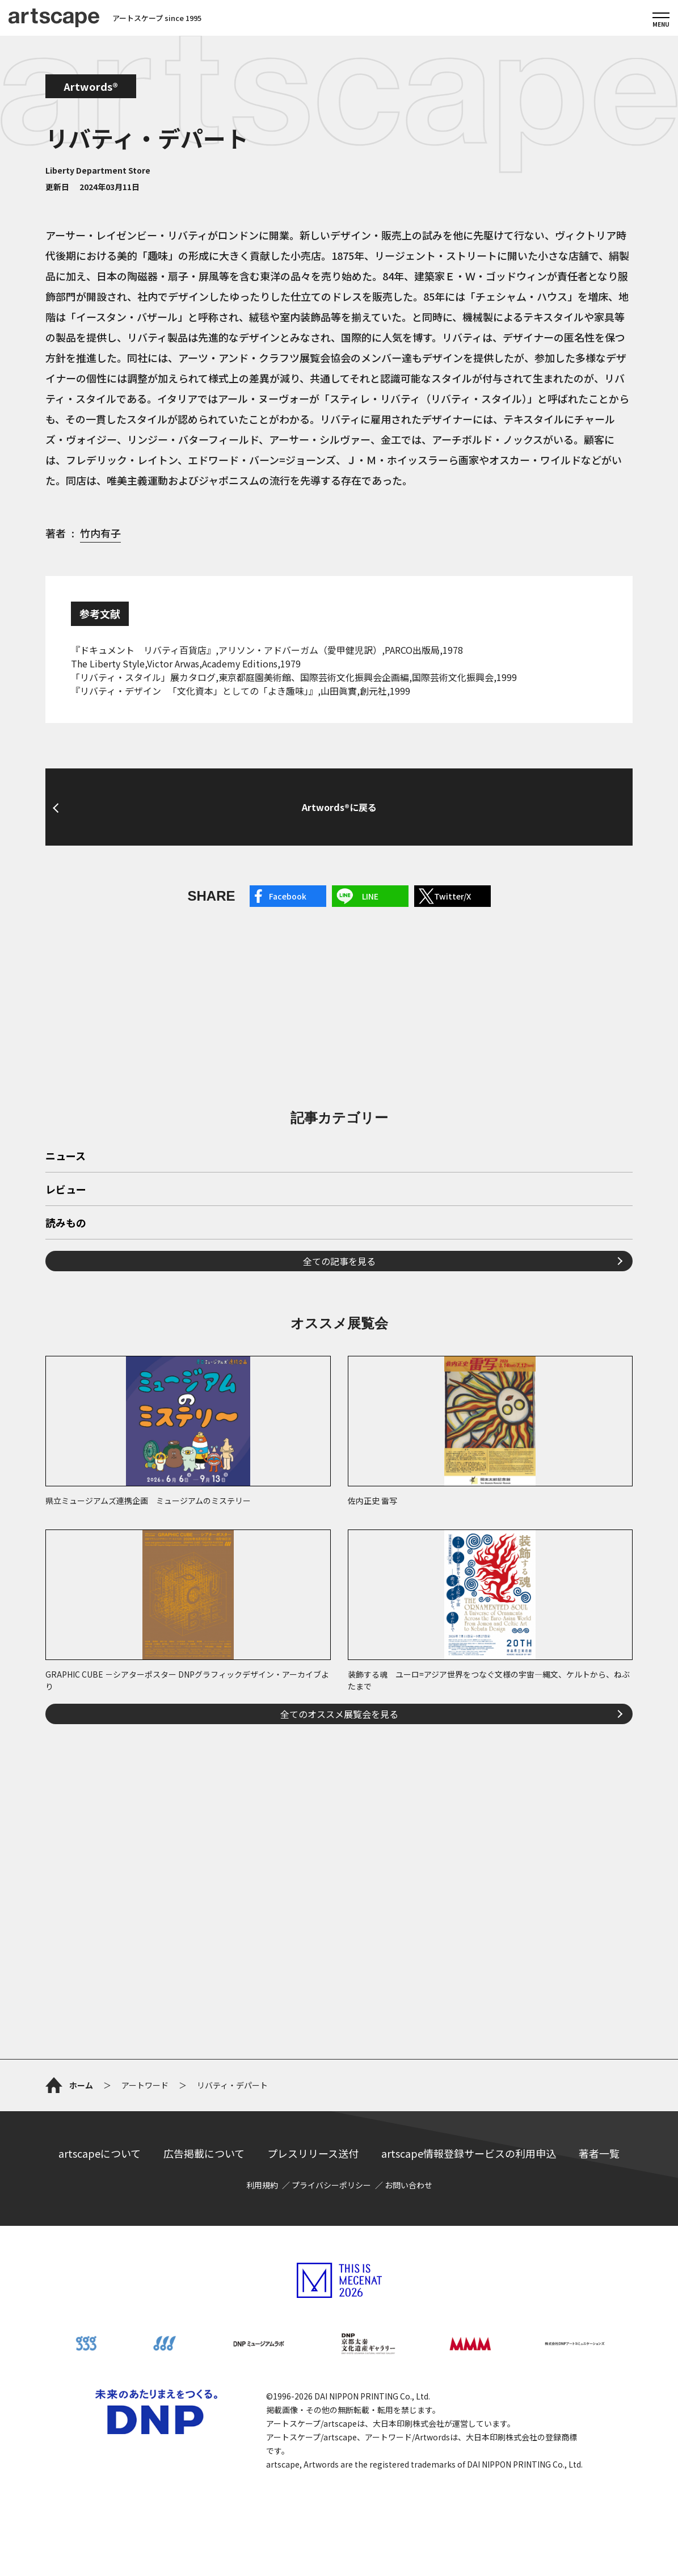 This screenshot has width=678, height=2576. I want to click on Facebook, so click(287, 896).